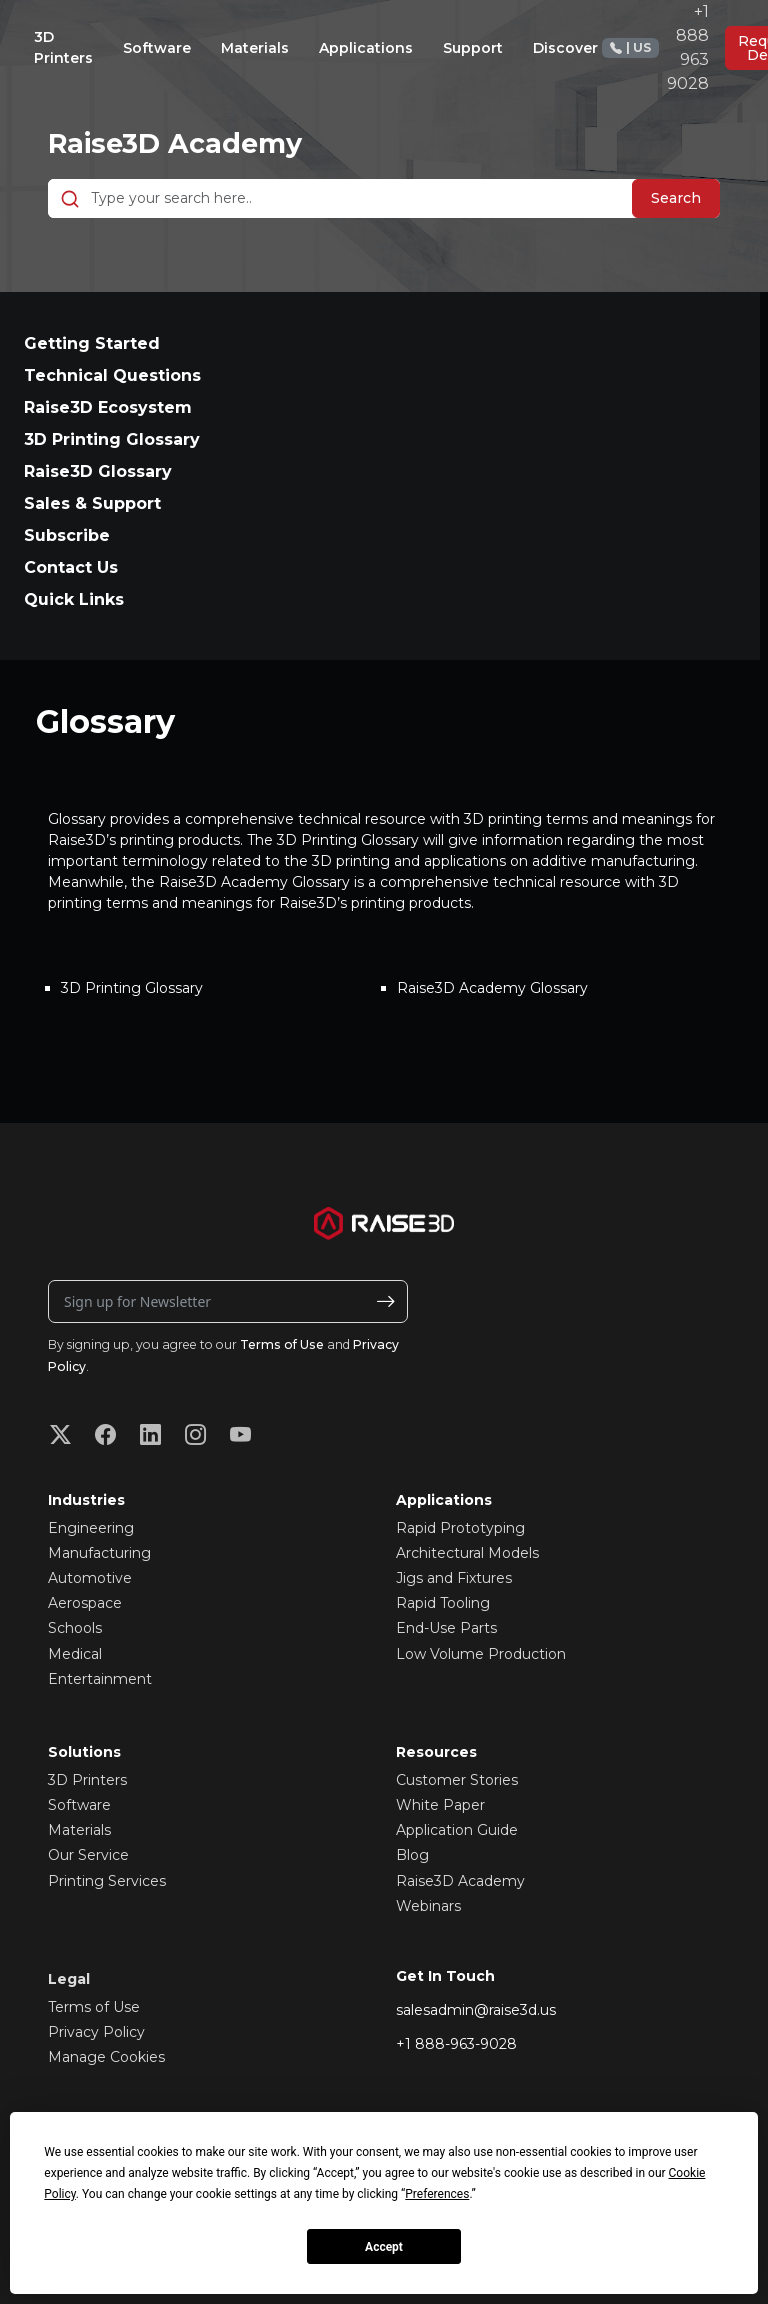  I want to click on Terms of Use, so click(282, 1344).